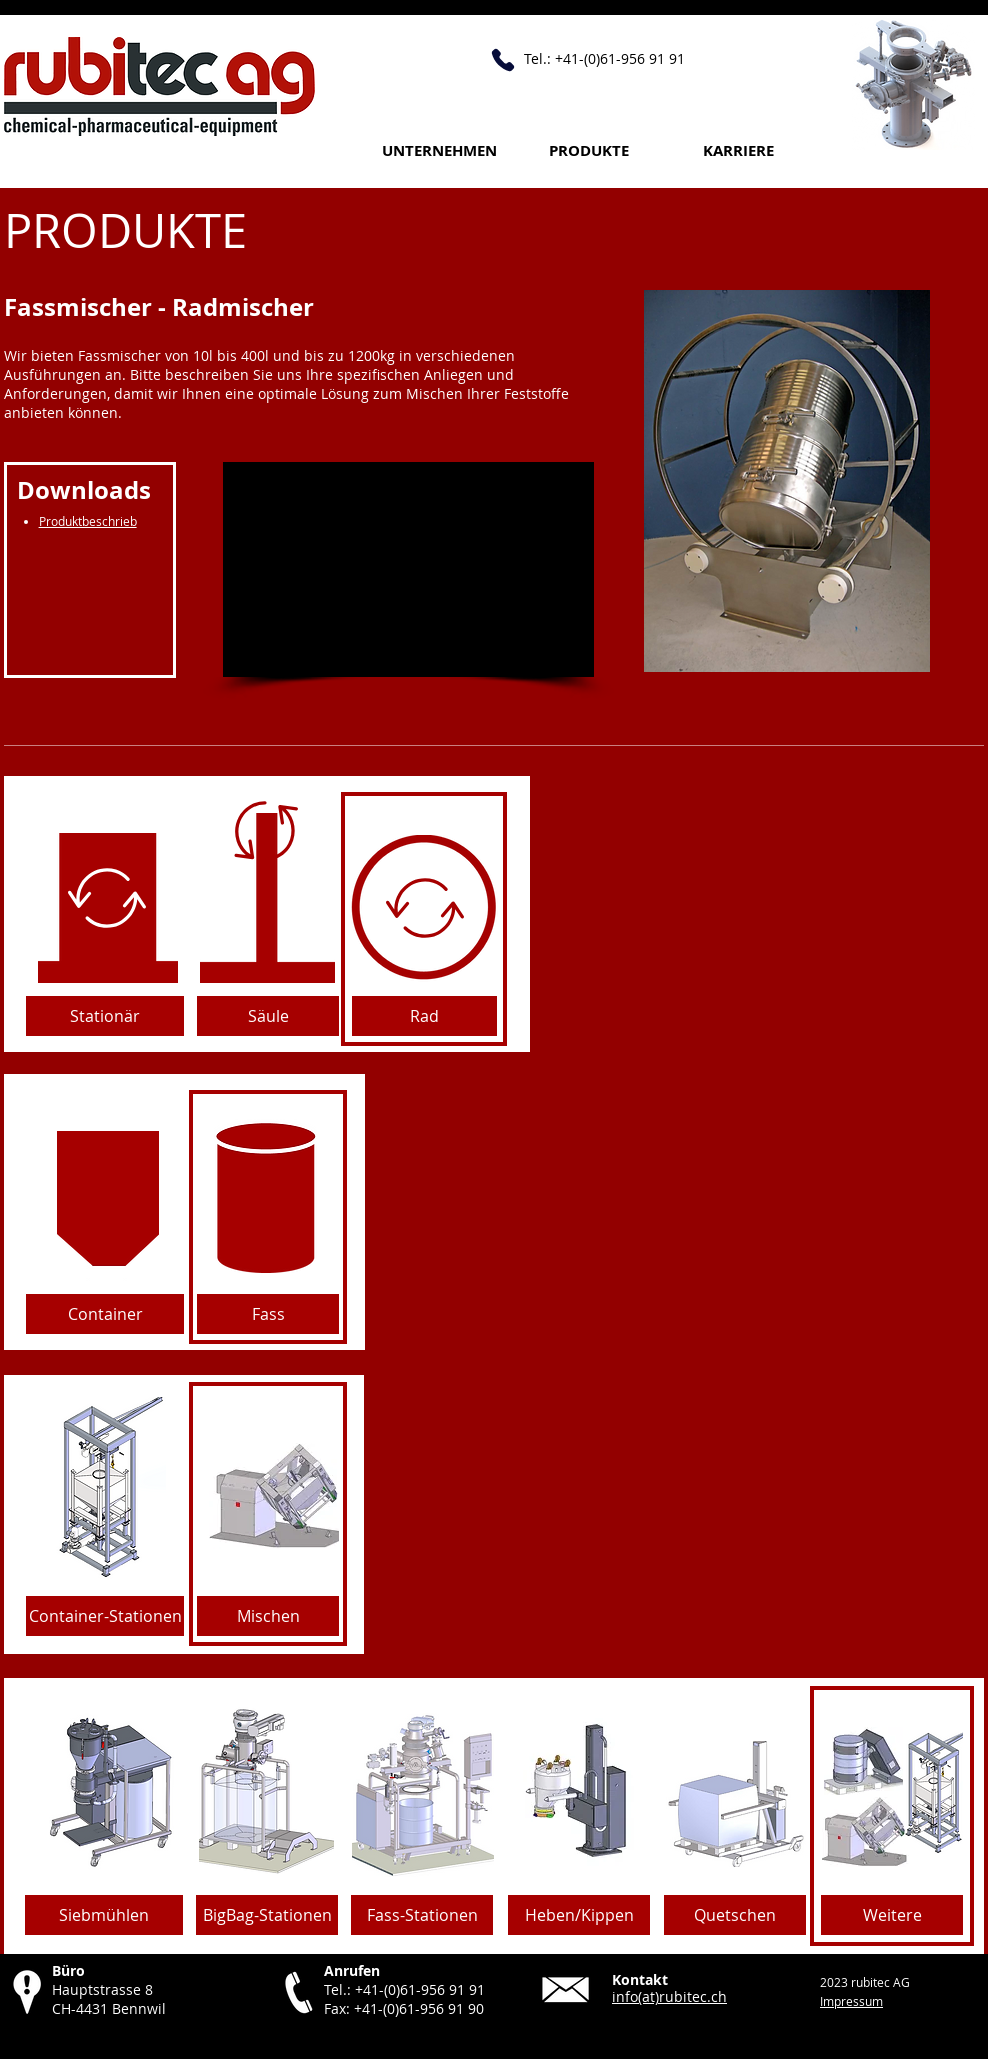 This screenshot has width=988, height=2059. I want to click on [Fass-Stationen], so click(422, 1915).